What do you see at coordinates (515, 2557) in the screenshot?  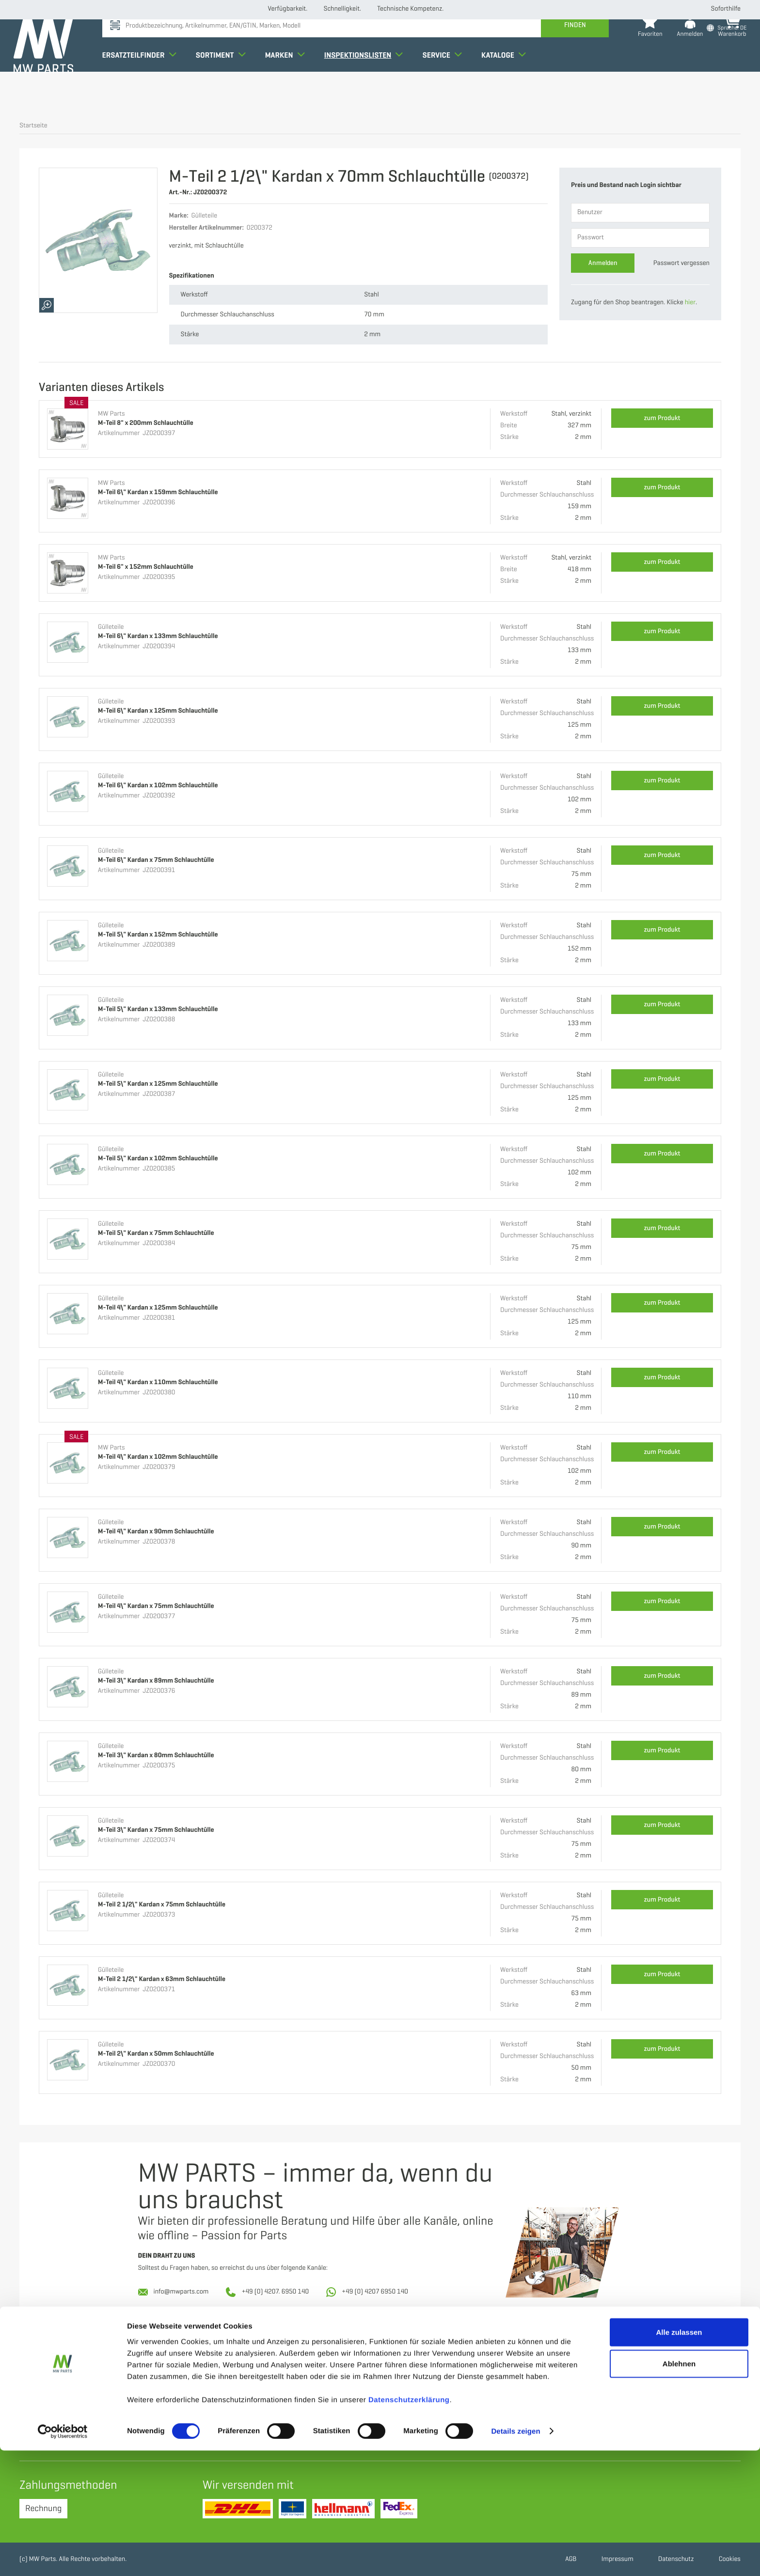 I see `Details zeigen` at bounding box center [515, 2557].